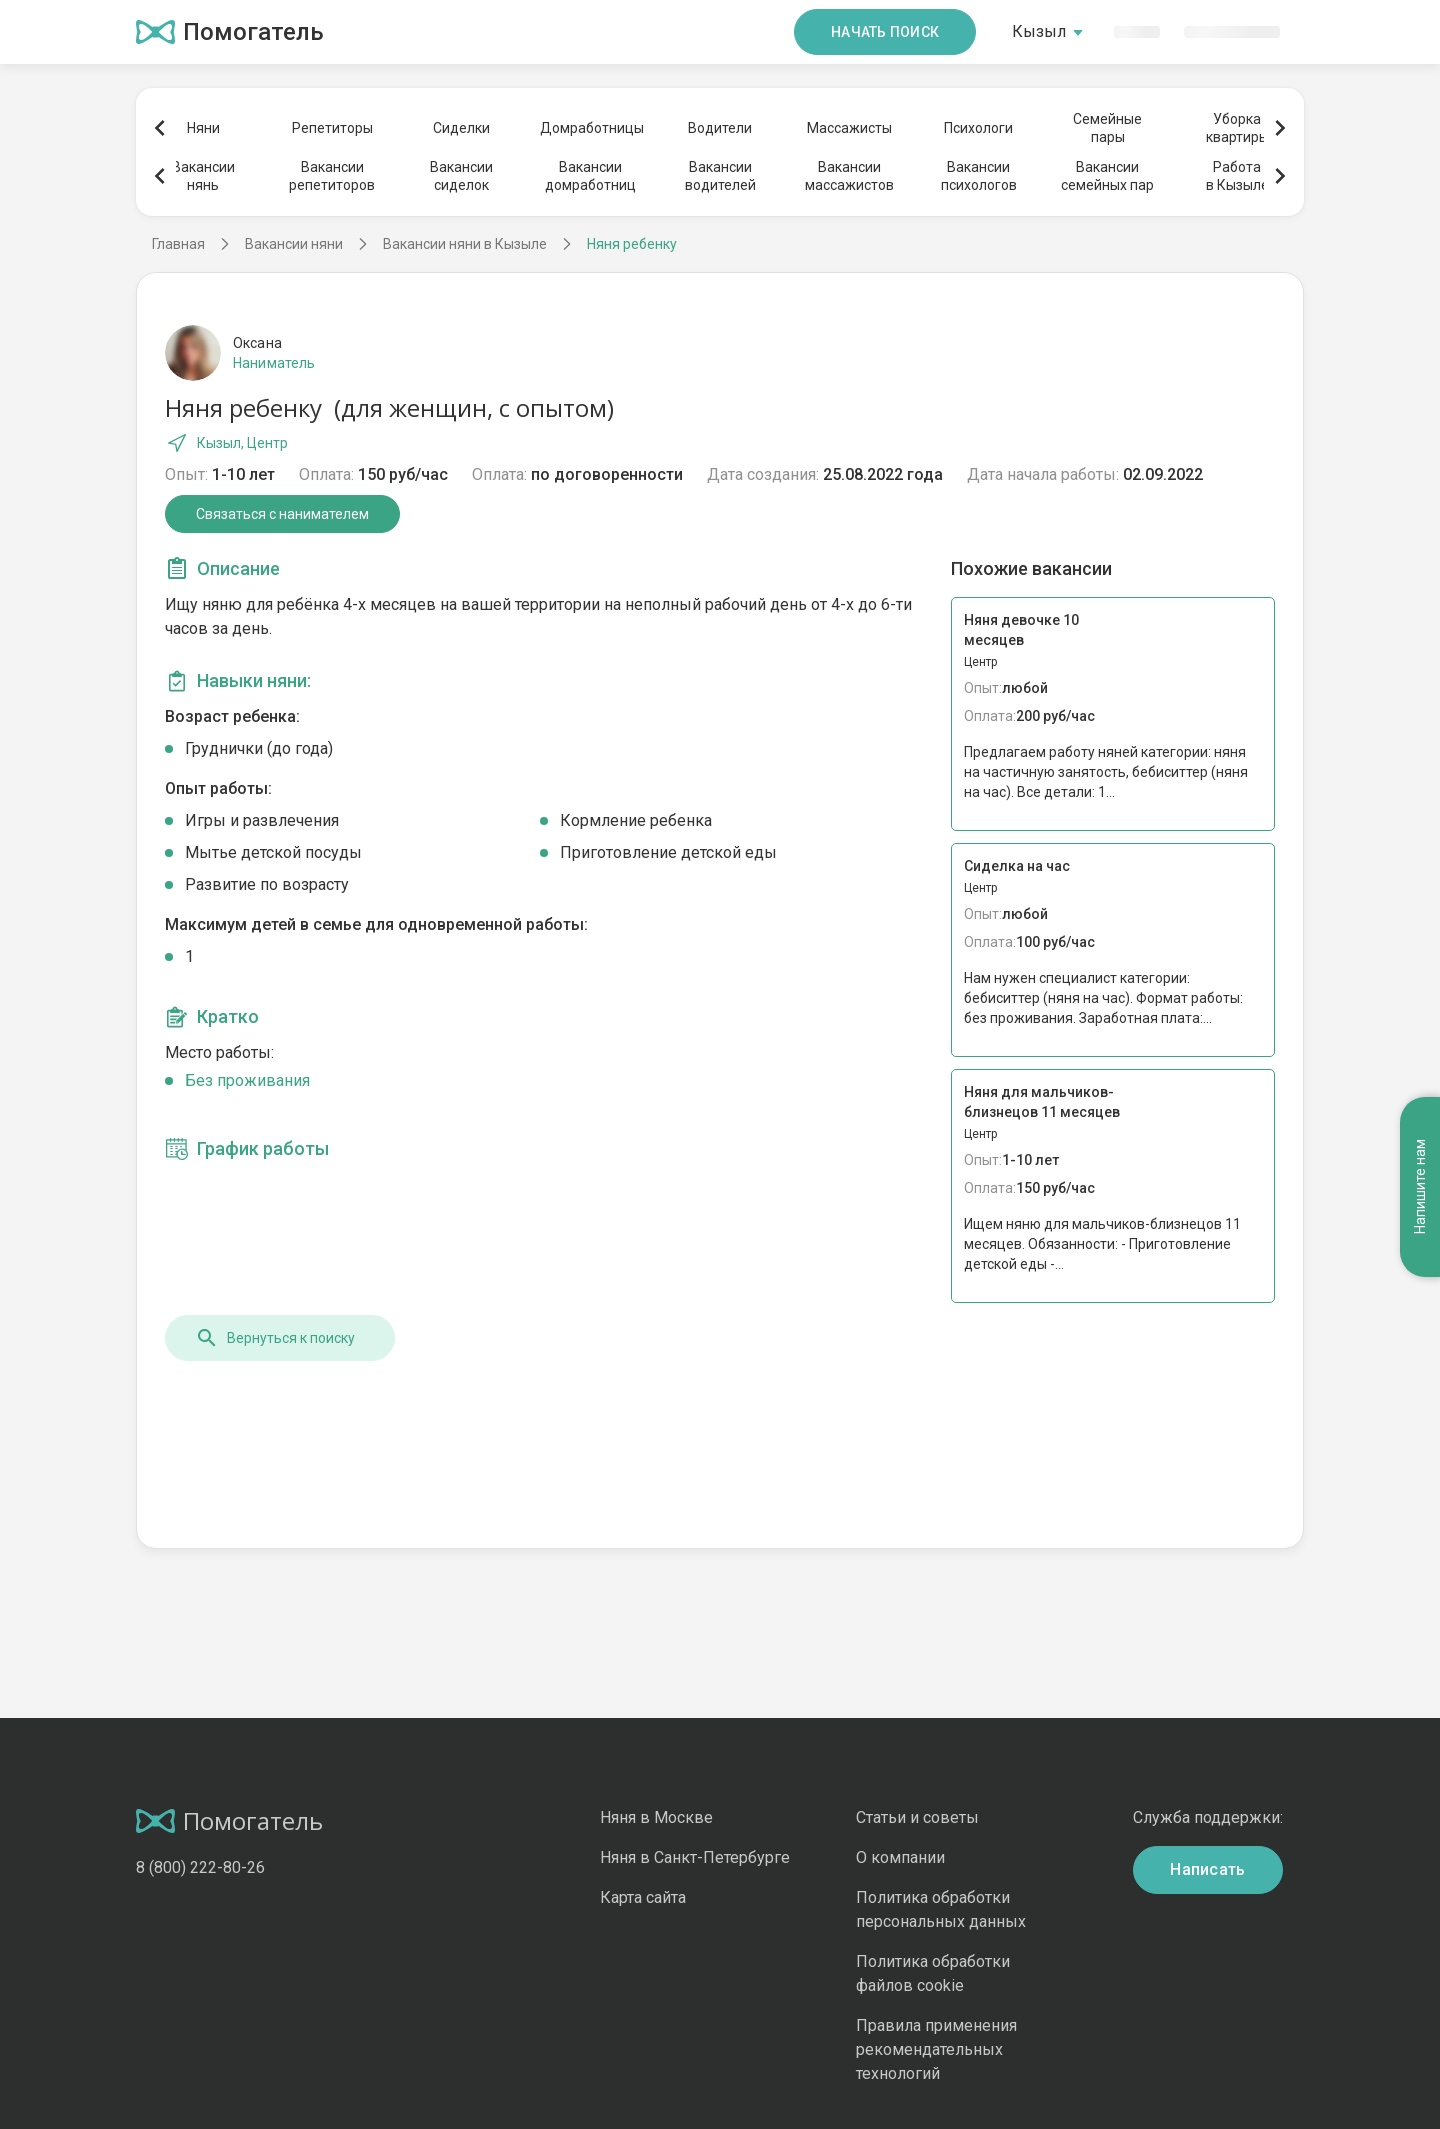  I want to click on Вакансиимассажистов, so click(849, 176).